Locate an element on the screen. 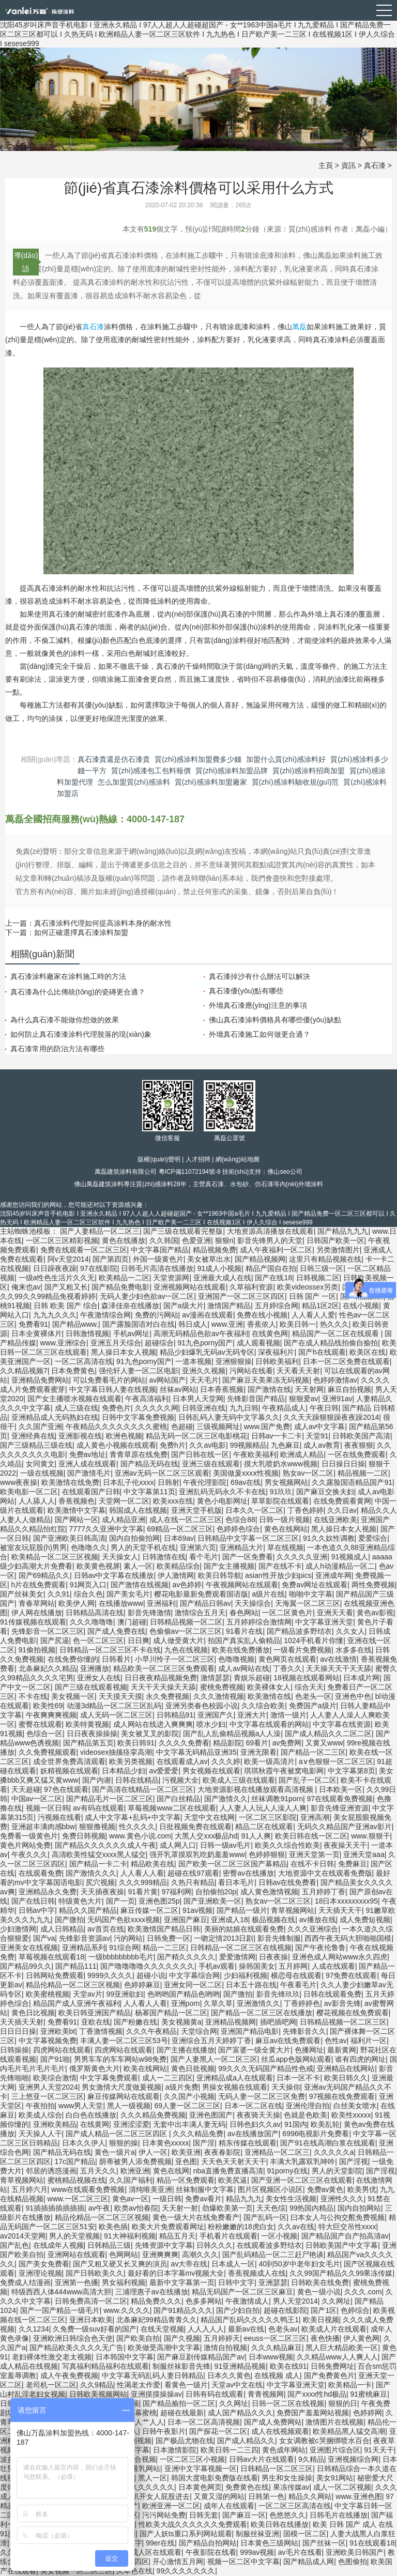 This screenshot has height=2576, width=397. 亚洲三级在线观看 is located at coordinates (211, 1464).